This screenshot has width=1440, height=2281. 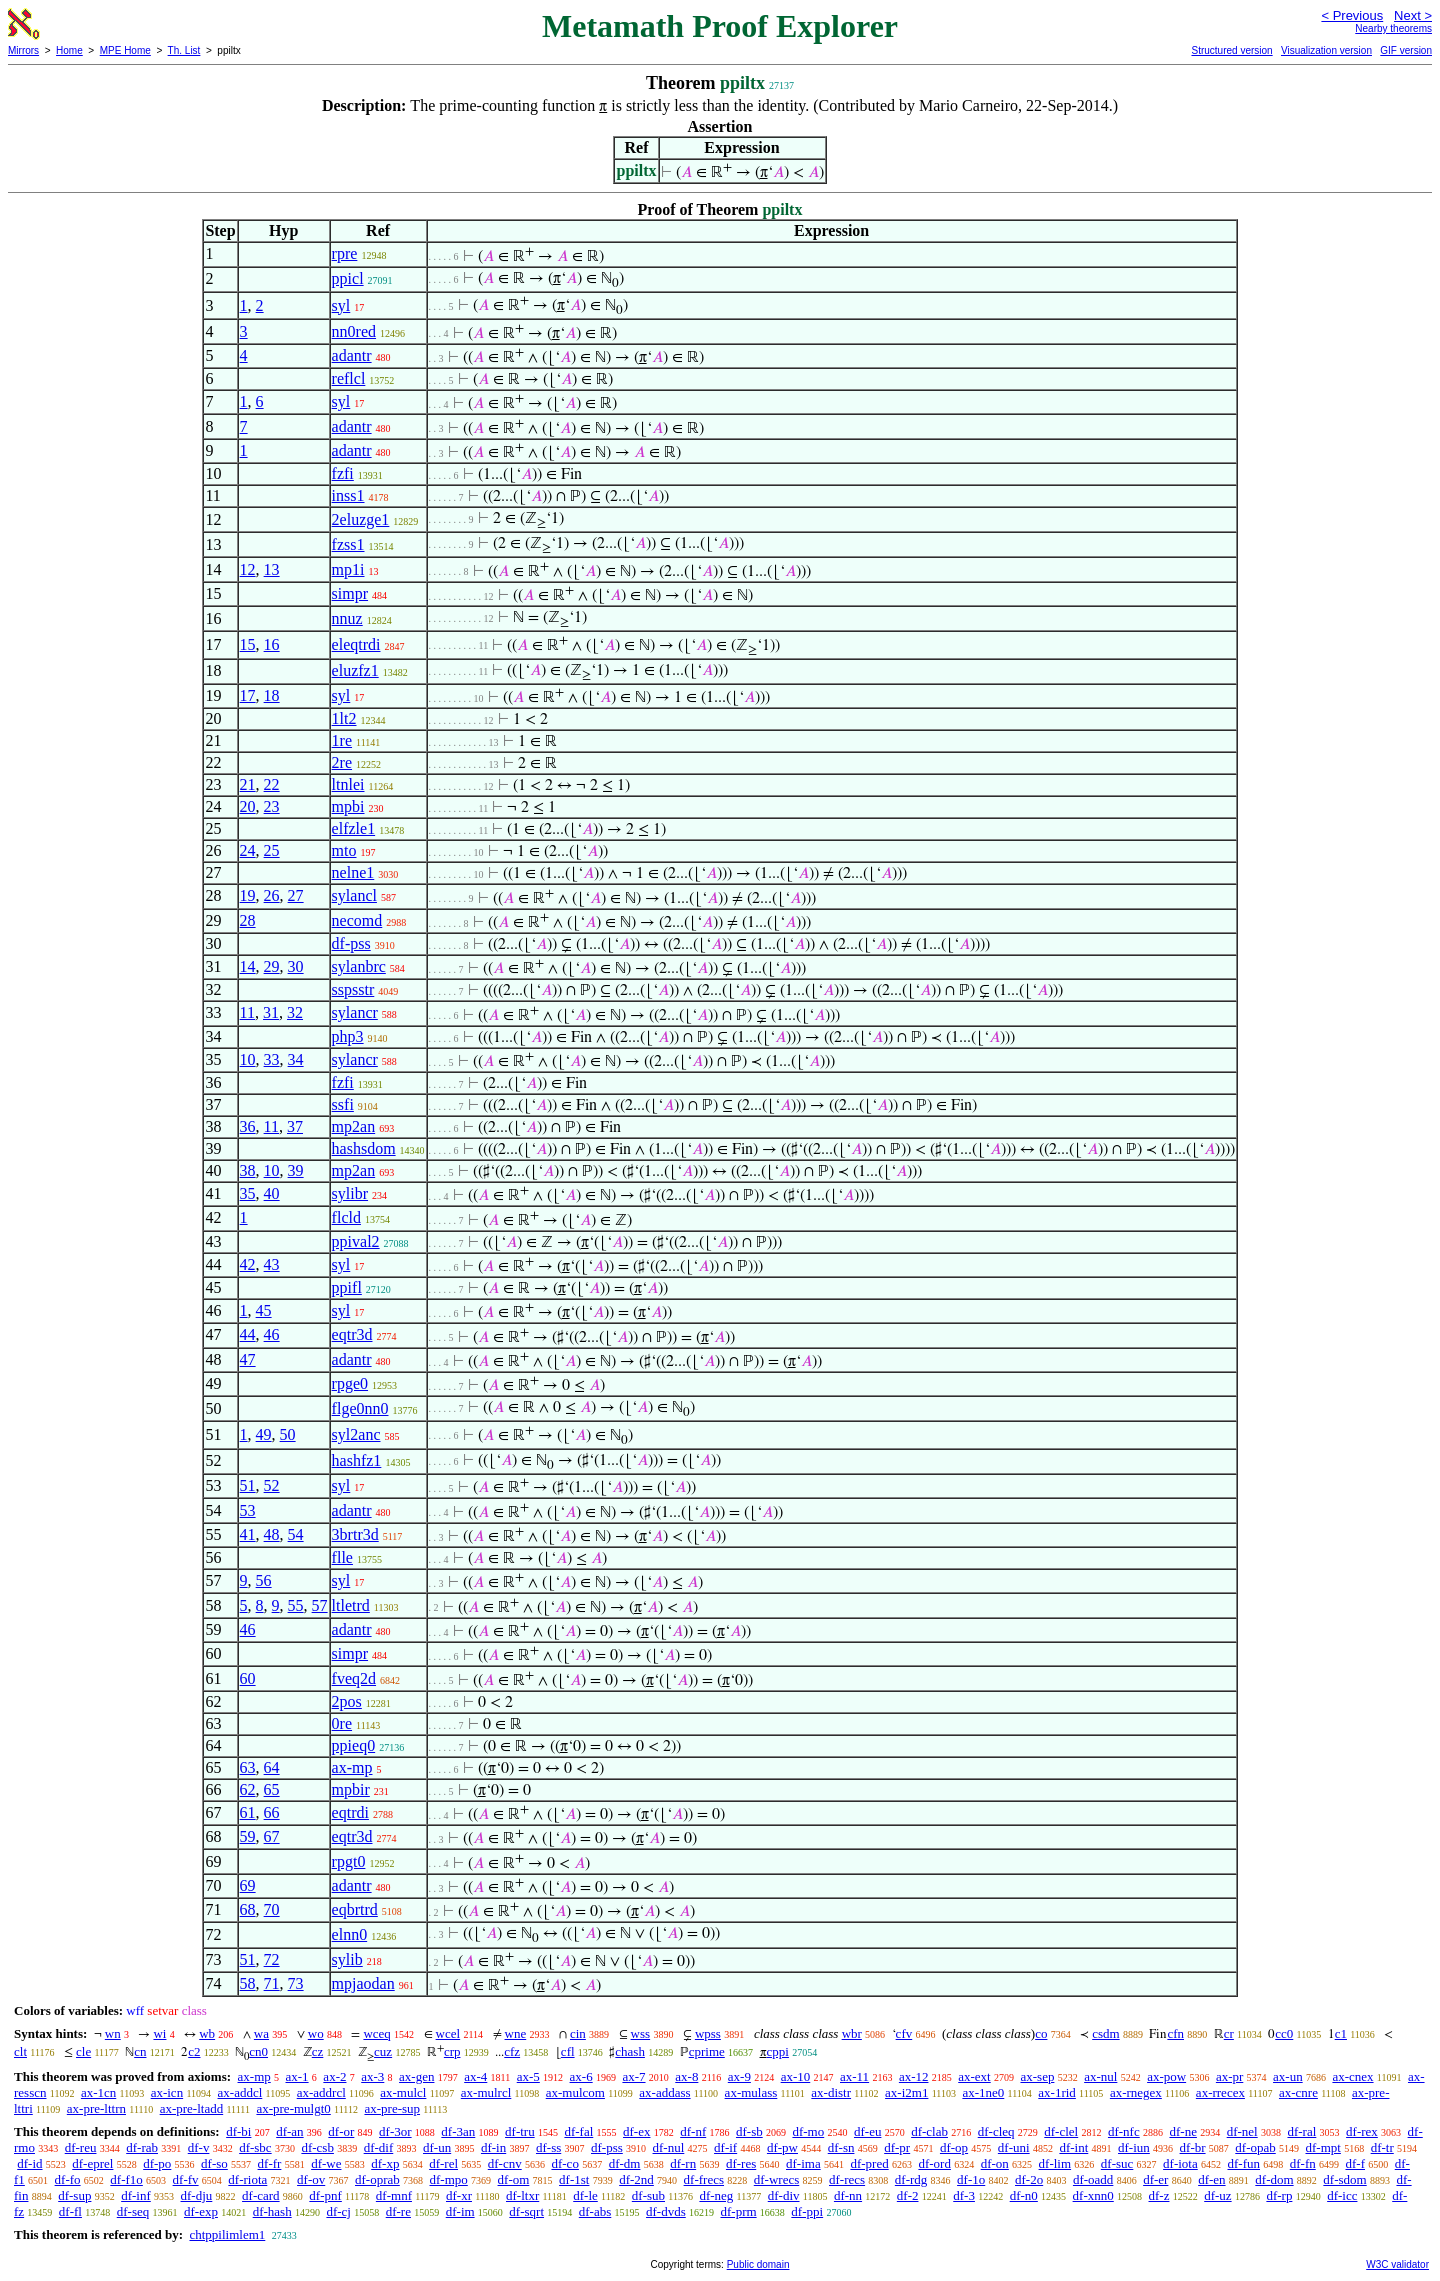 What do you see at coordinates (394, 2195) in the screenshot?
I see `df-mnf` at bounding box center [394, 2195].